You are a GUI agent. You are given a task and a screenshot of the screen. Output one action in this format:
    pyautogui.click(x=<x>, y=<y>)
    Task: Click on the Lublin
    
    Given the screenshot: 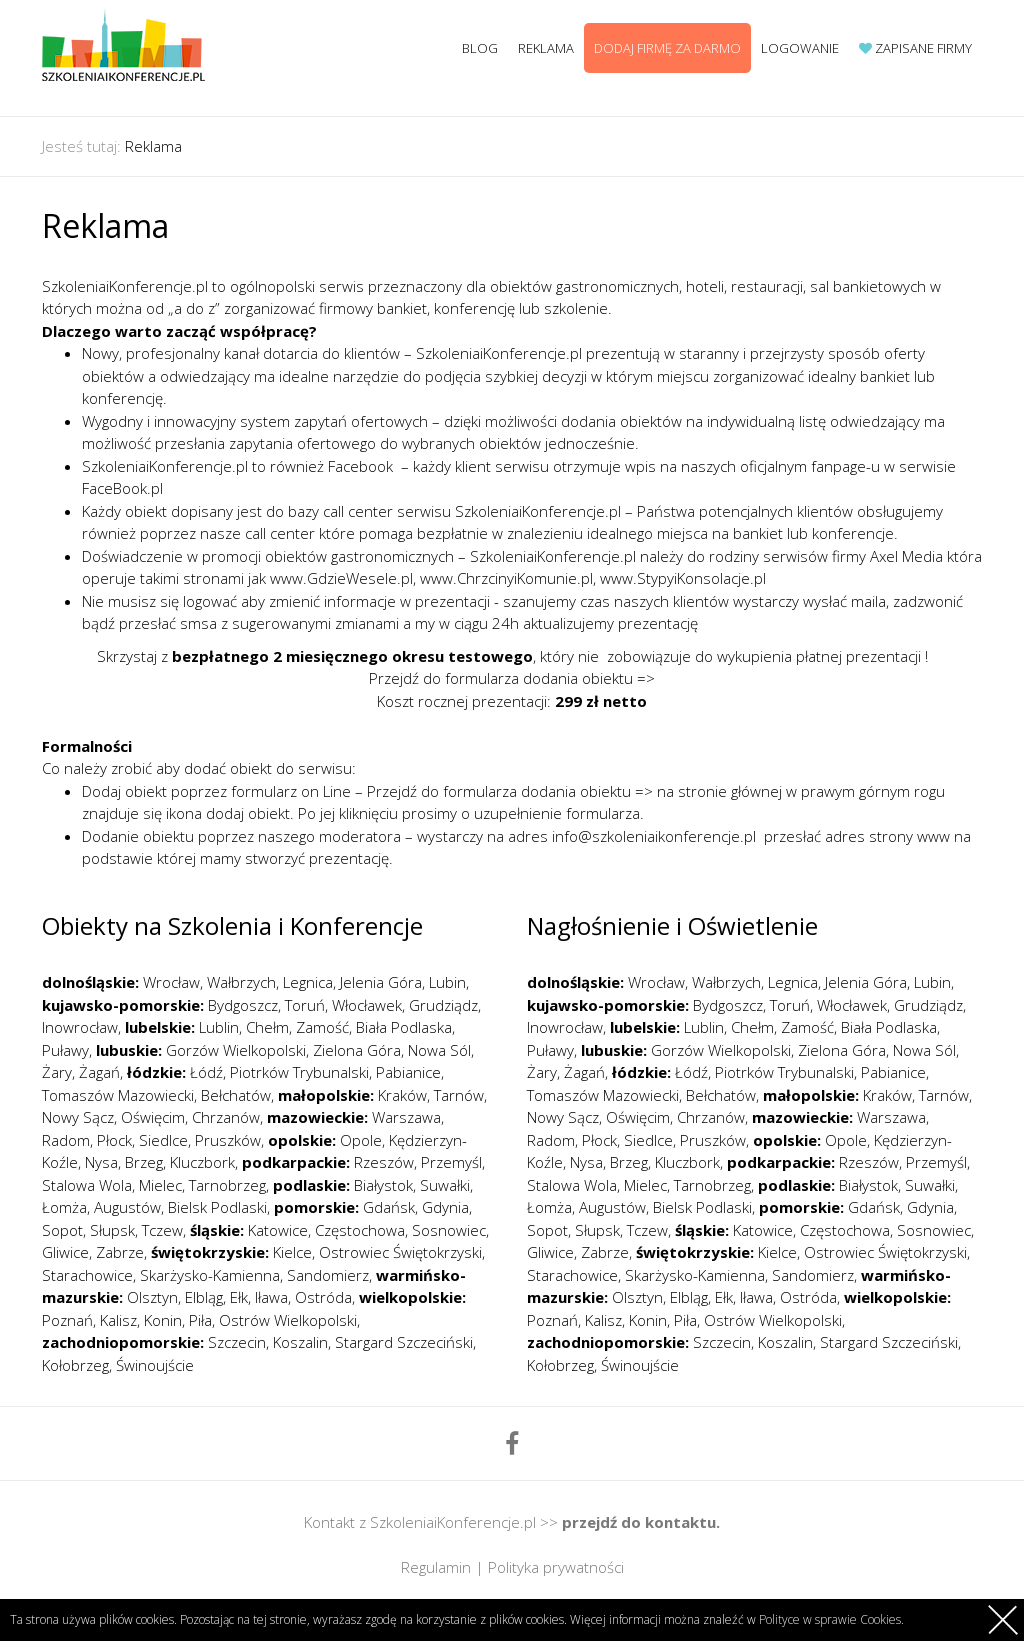 What is the action you would take?
    pyautogui.click(x=219, y=1027)
    